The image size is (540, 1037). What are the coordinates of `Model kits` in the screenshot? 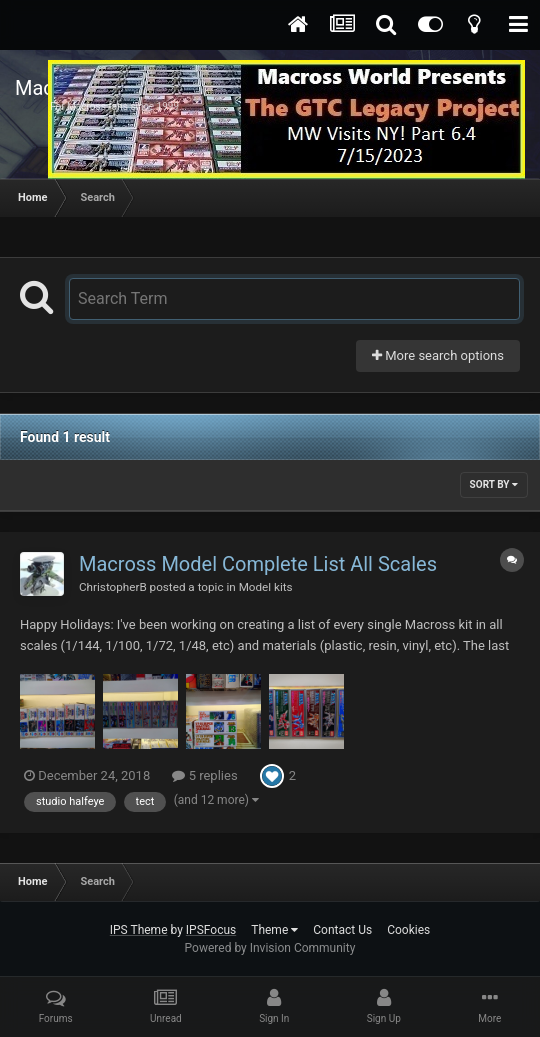 It's located at (266, 587).